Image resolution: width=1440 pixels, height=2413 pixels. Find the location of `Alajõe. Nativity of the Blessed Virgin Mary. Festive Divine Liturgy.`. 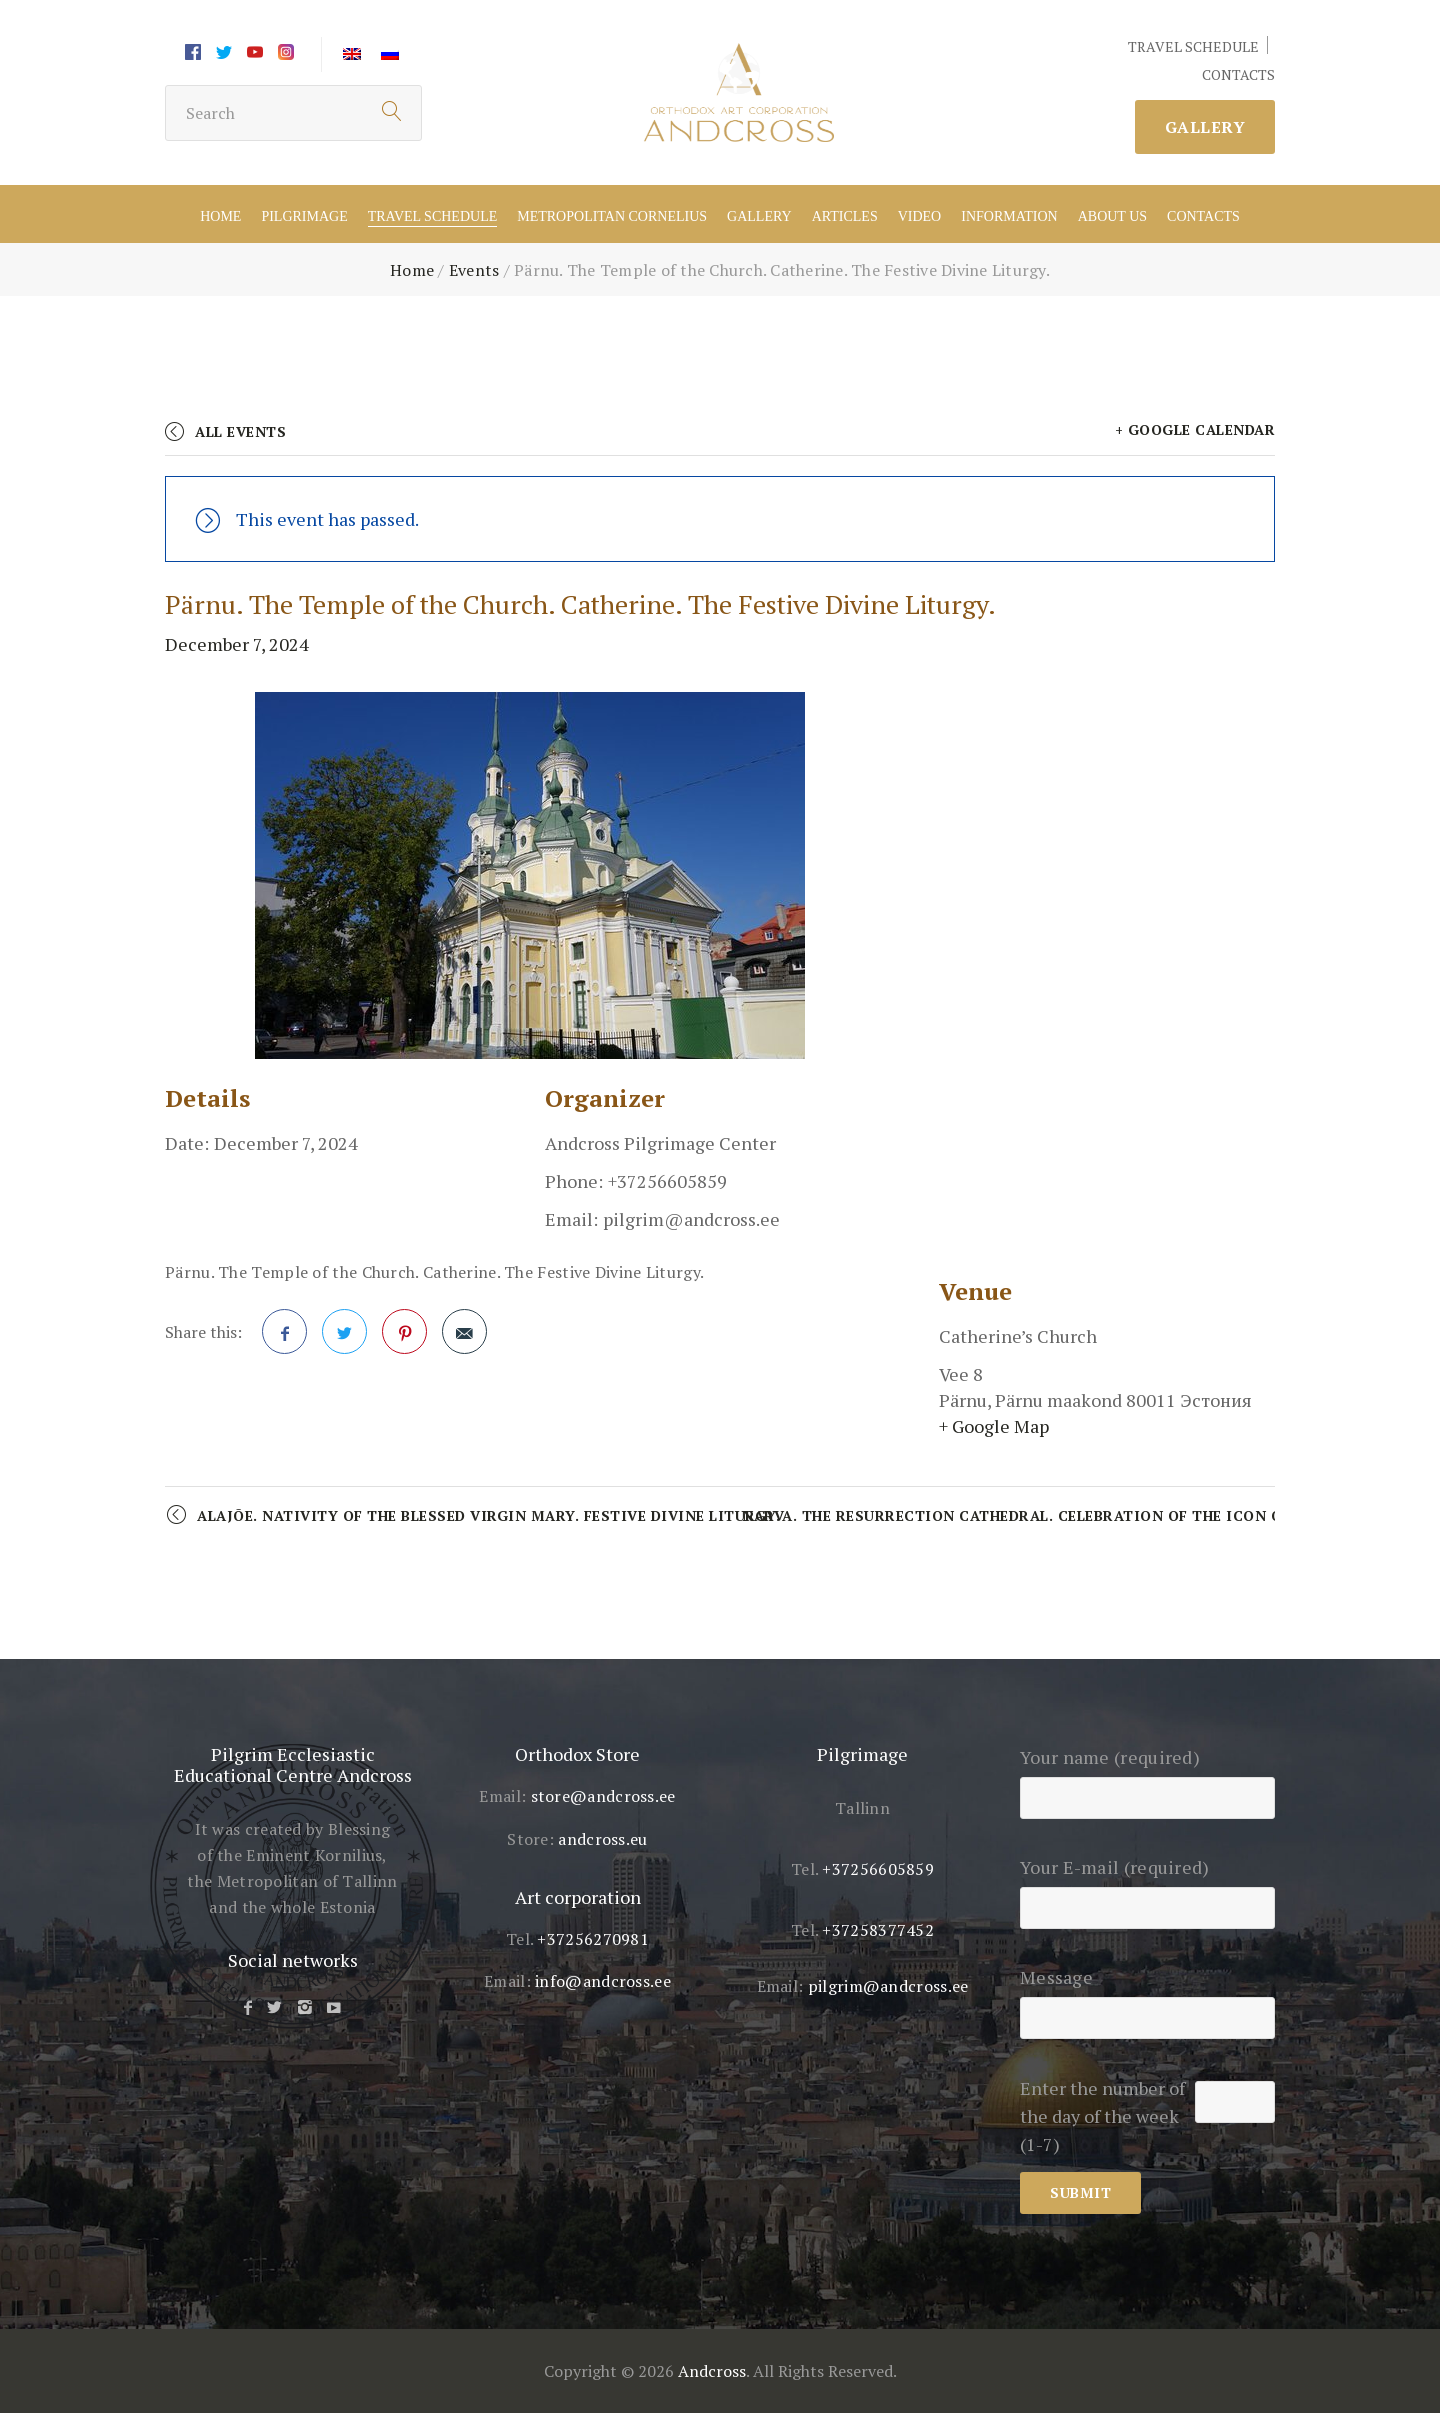

Alajõe. Nativity of the Blessed Virgin Mary. Festive Divine Liturgy. is located at coordinates (488, 1515).